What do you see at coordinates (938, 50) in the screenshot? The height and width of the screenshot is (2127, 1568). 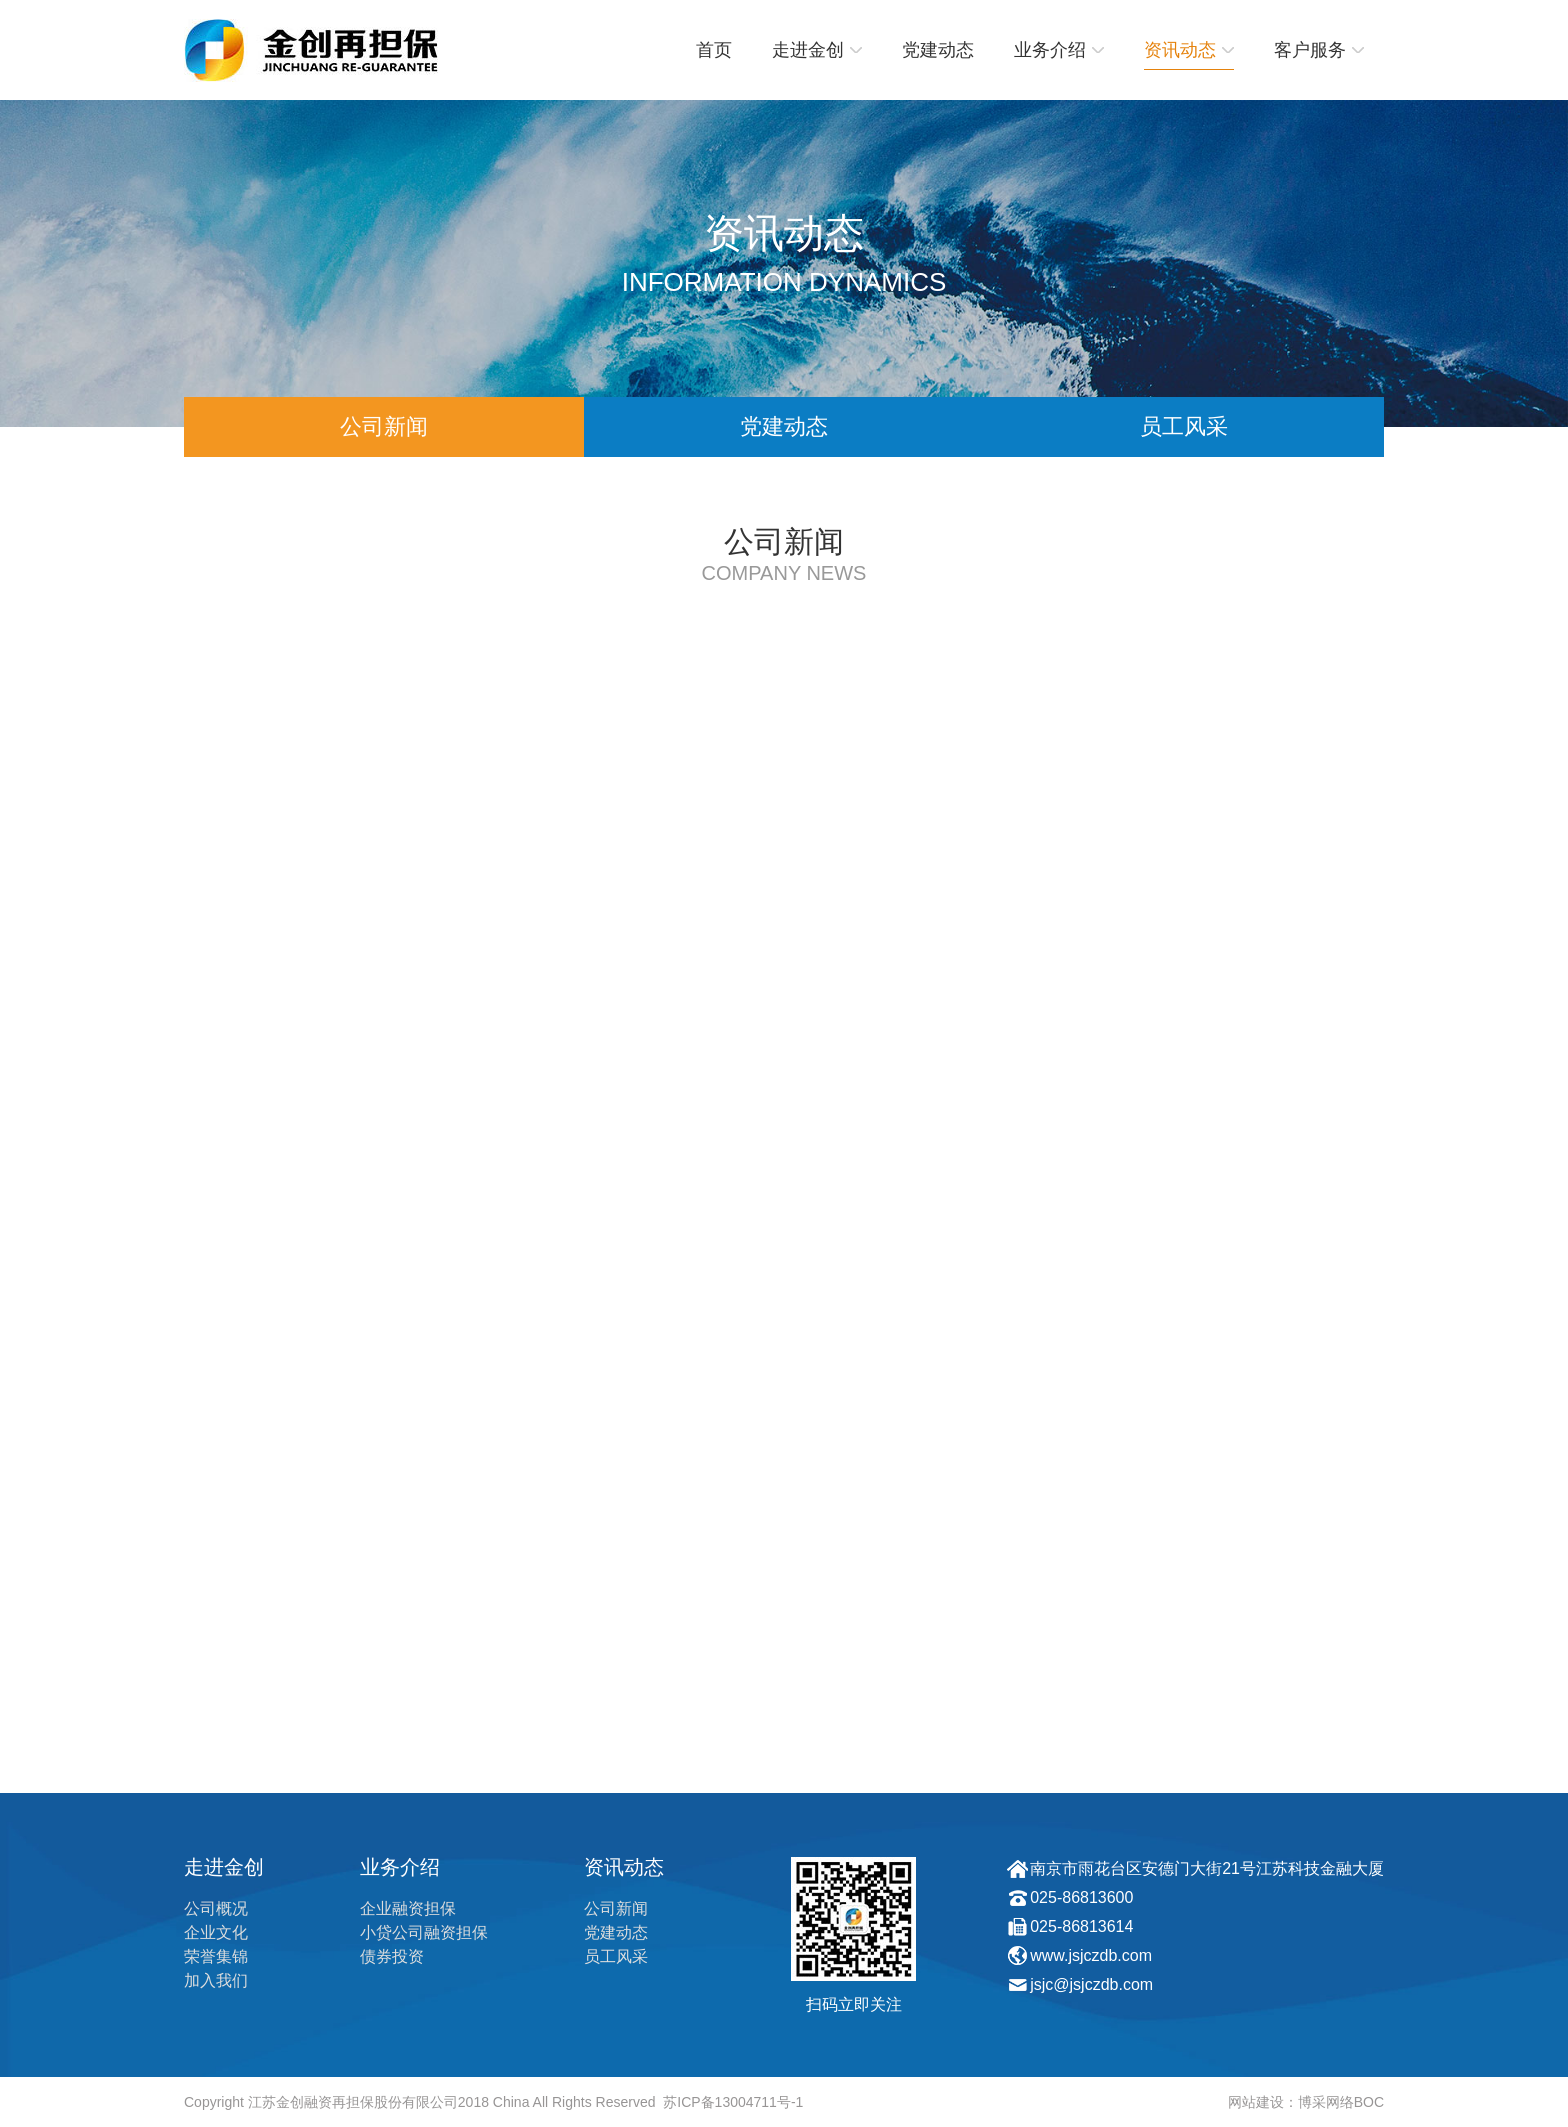 I see `党建动态` at bounding box center [938, 50].